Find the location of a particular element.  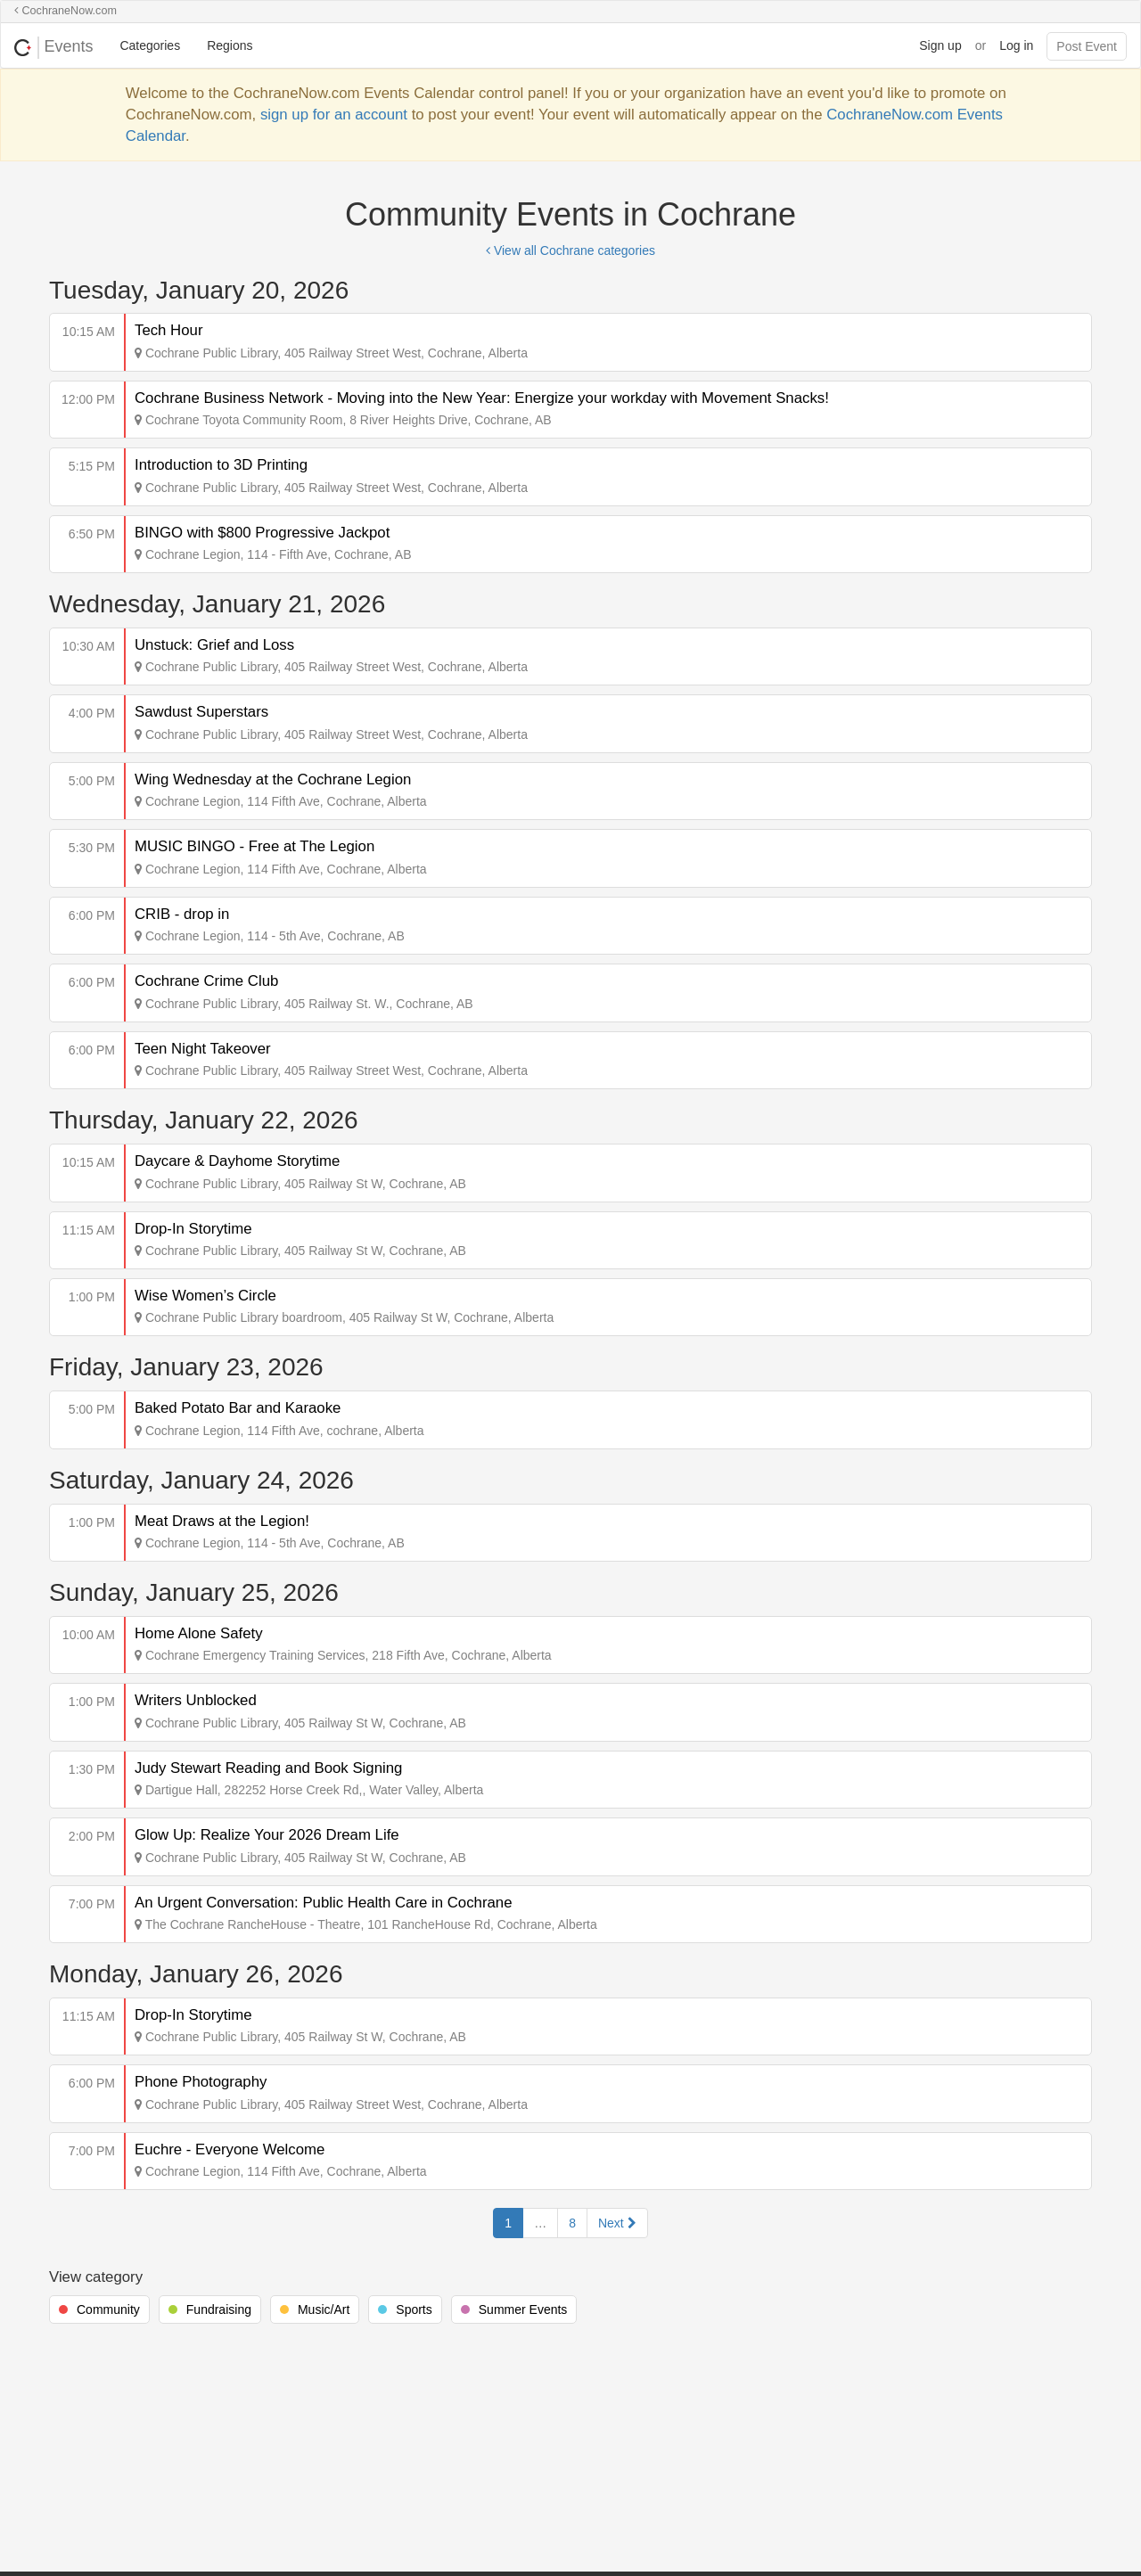

View all Cochrane categories is located at coordinates (570, 250).